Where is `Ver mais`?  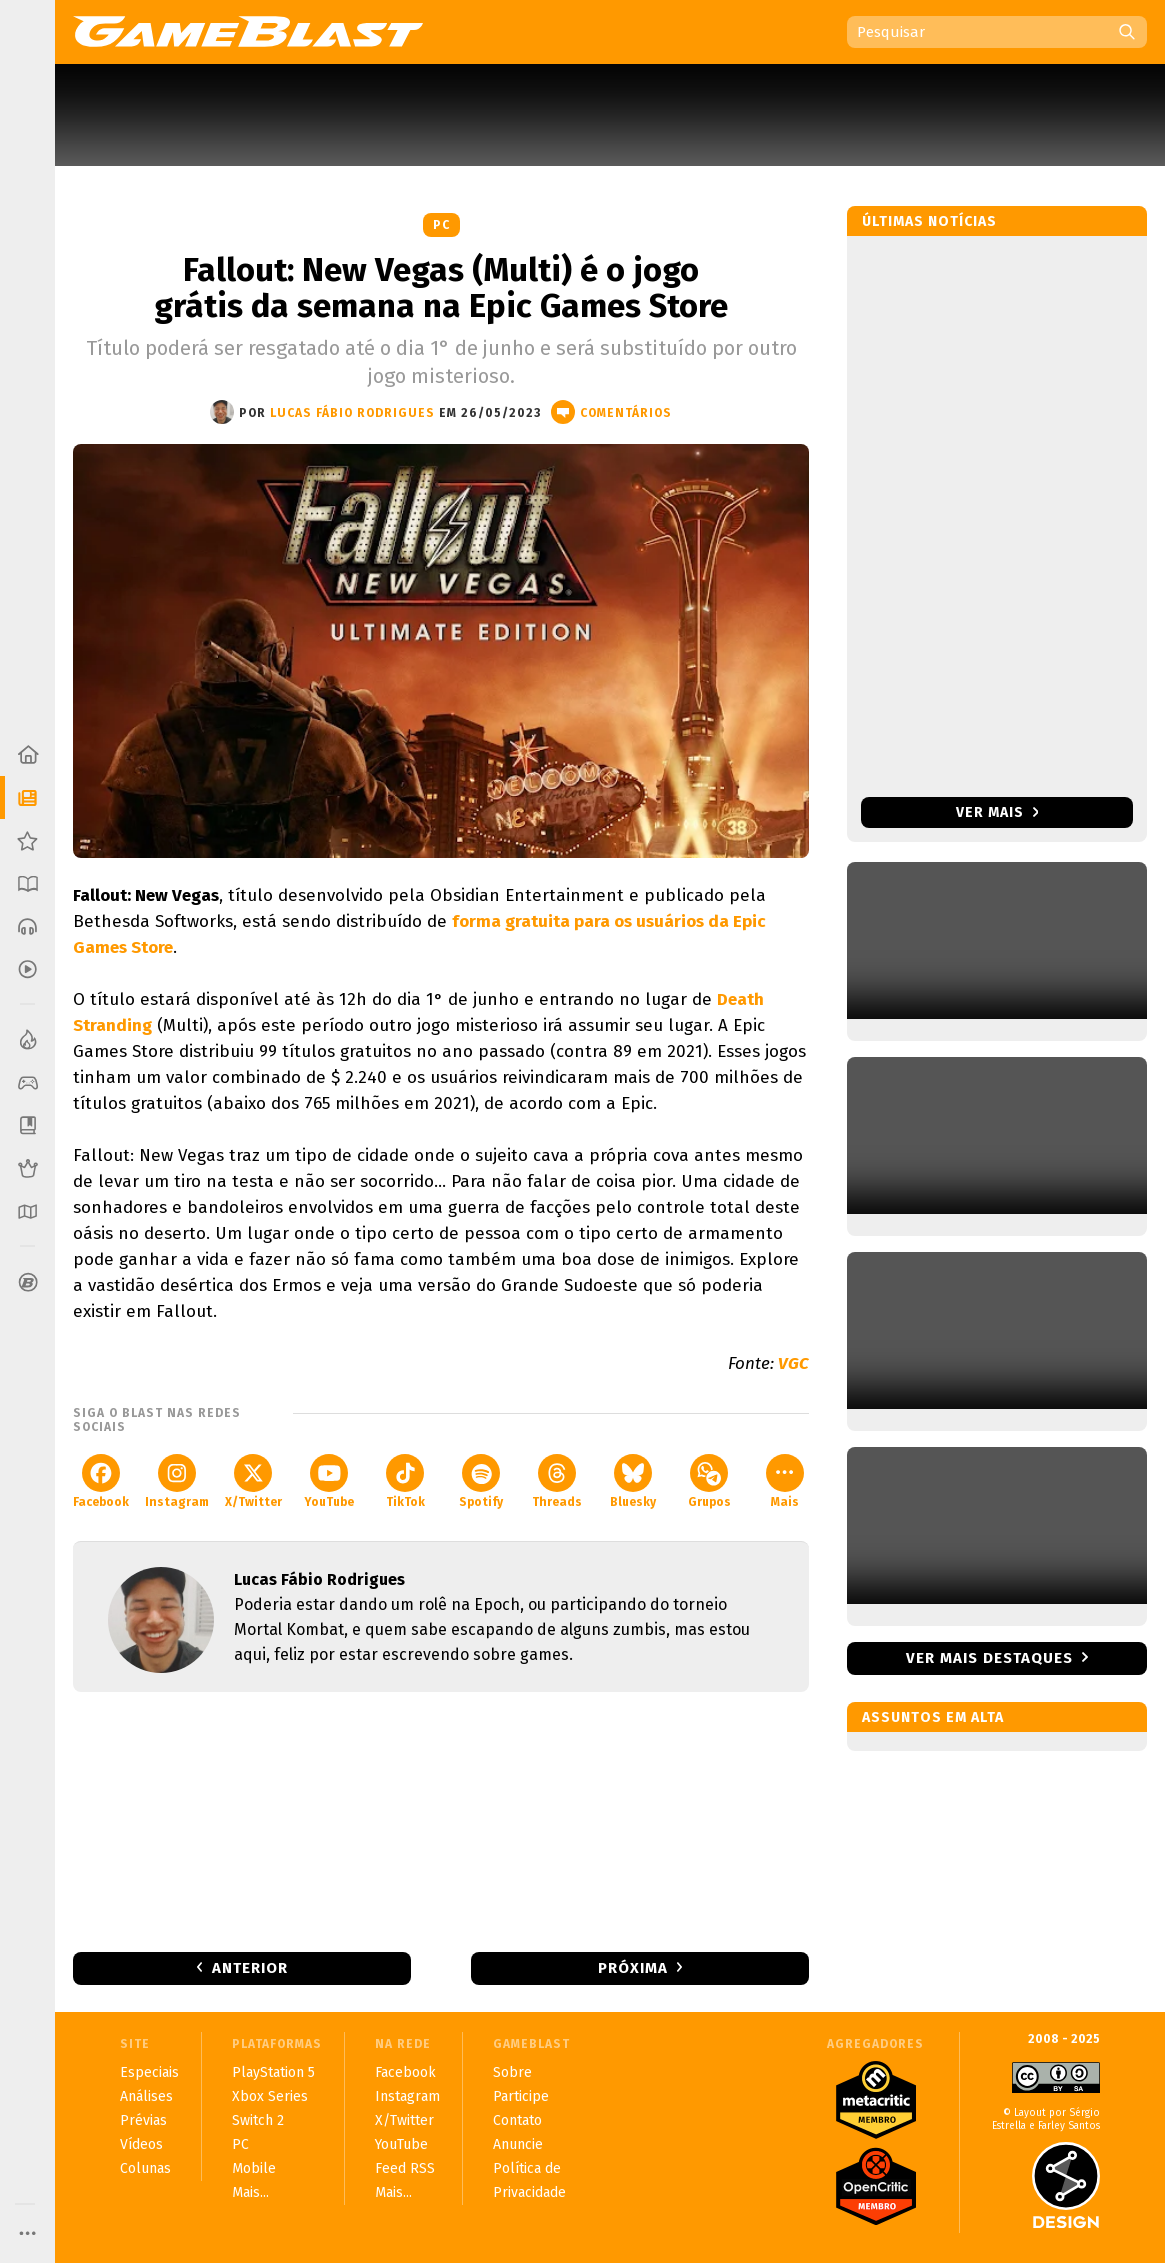
Ver mais is located at coordinates (997, 812).